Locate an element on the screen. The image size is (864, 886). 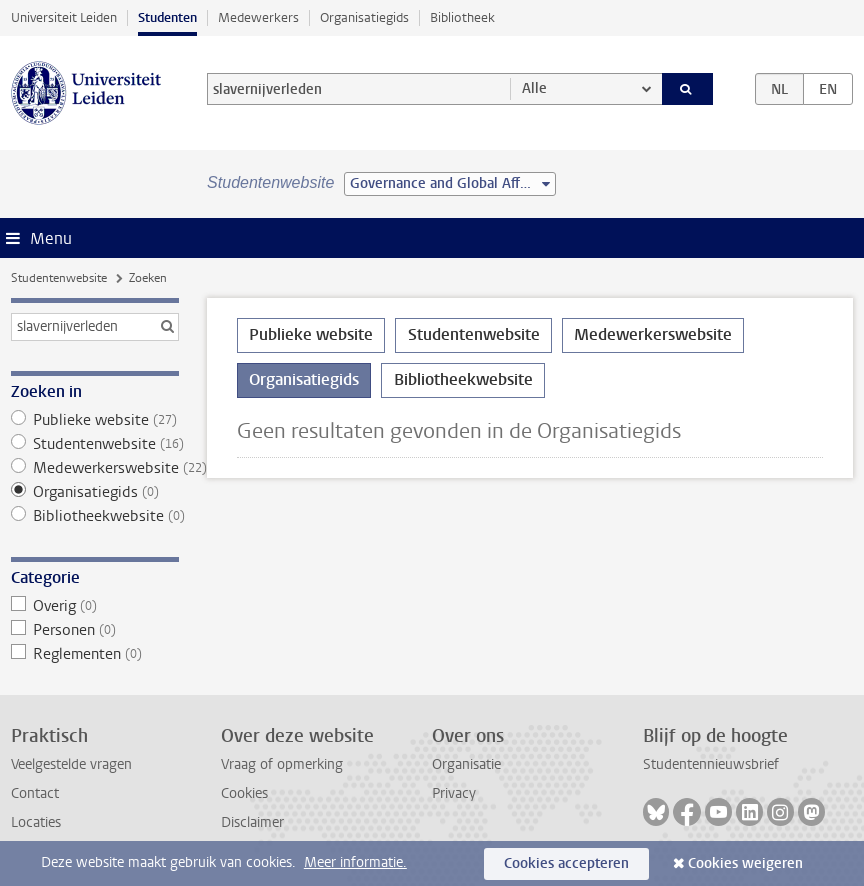
Alle is located at coordinates (534, 88).